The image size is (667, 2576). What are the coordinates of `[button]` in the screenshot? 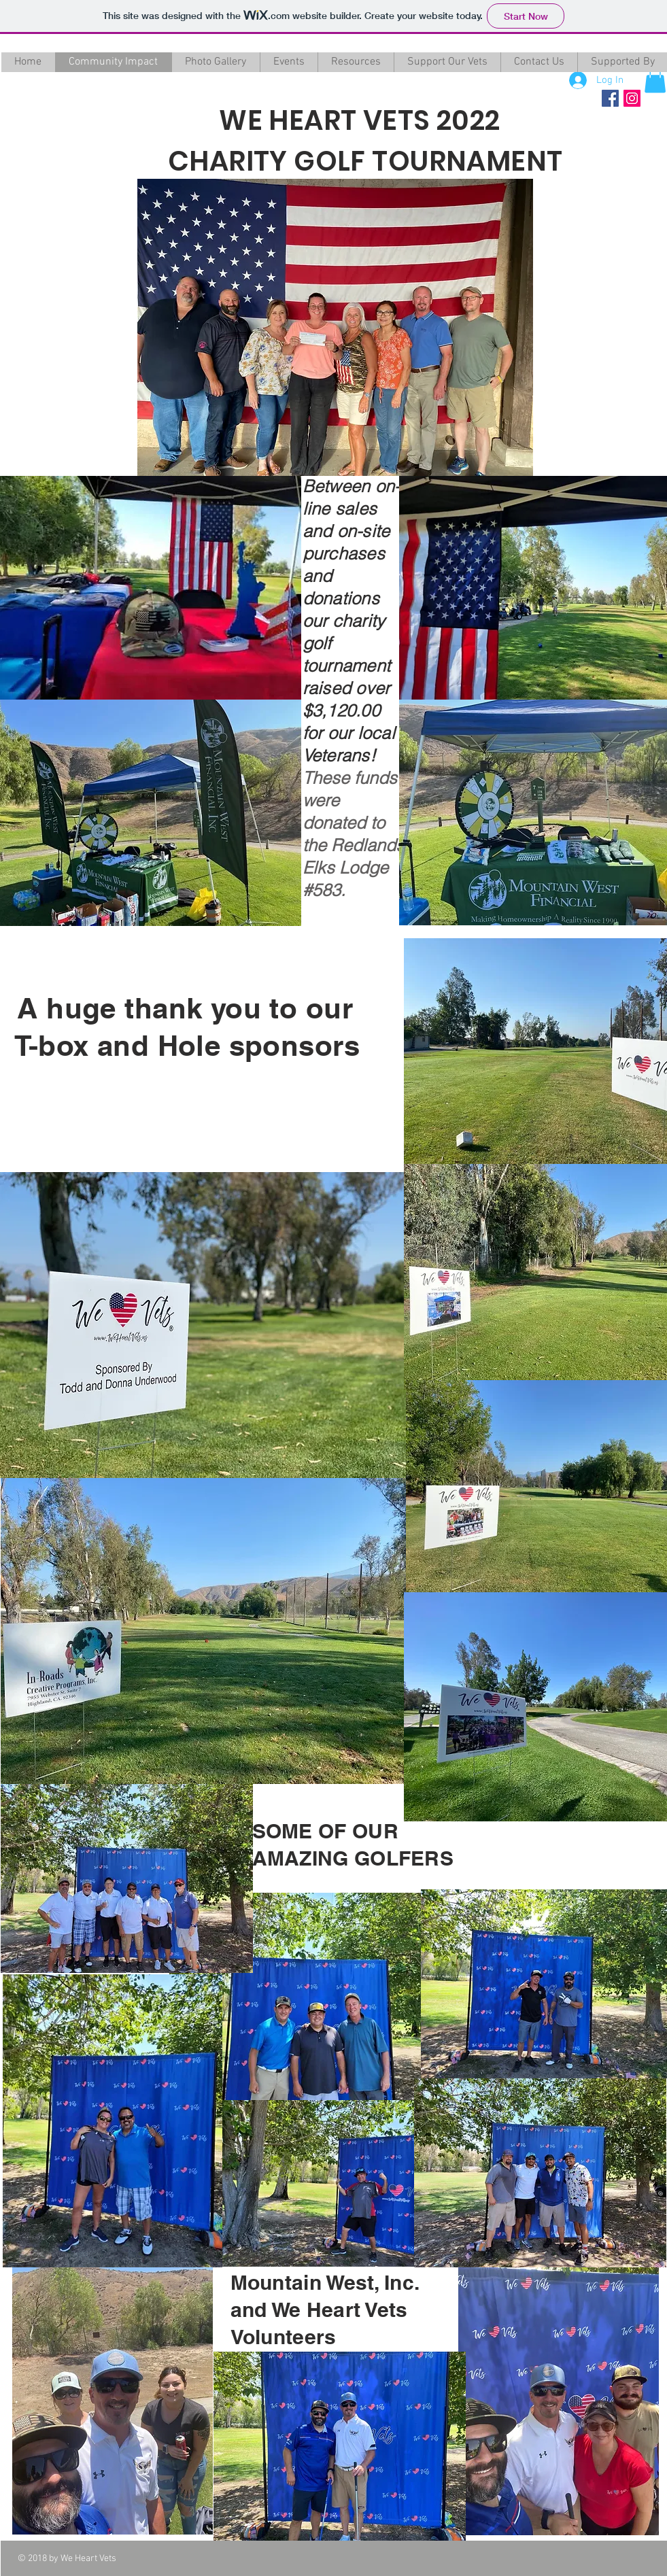 It's located at (655, 79).